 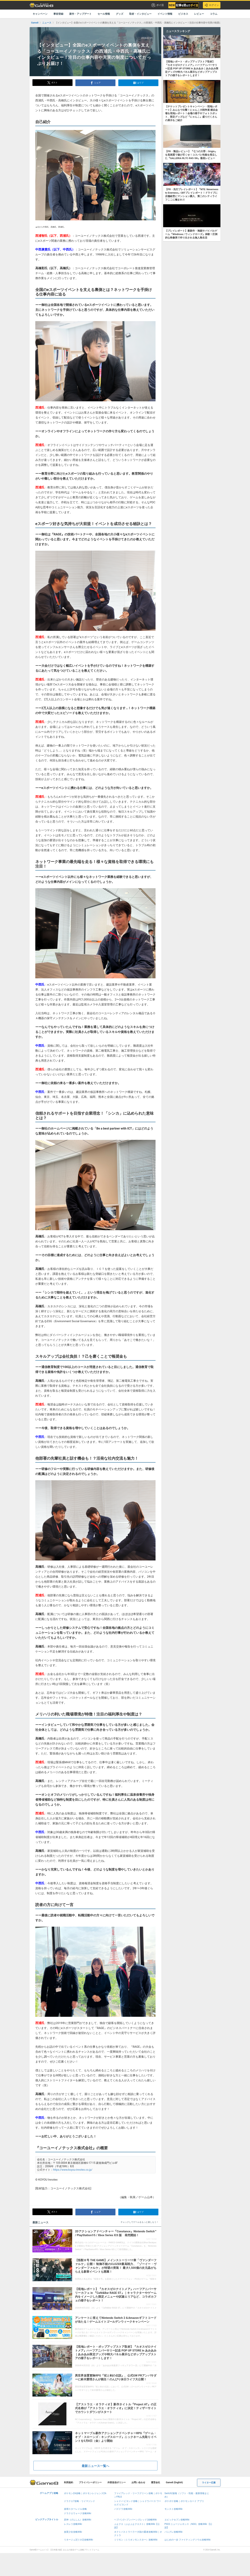 I want to click on ログイン, so click(x=211, y=5).